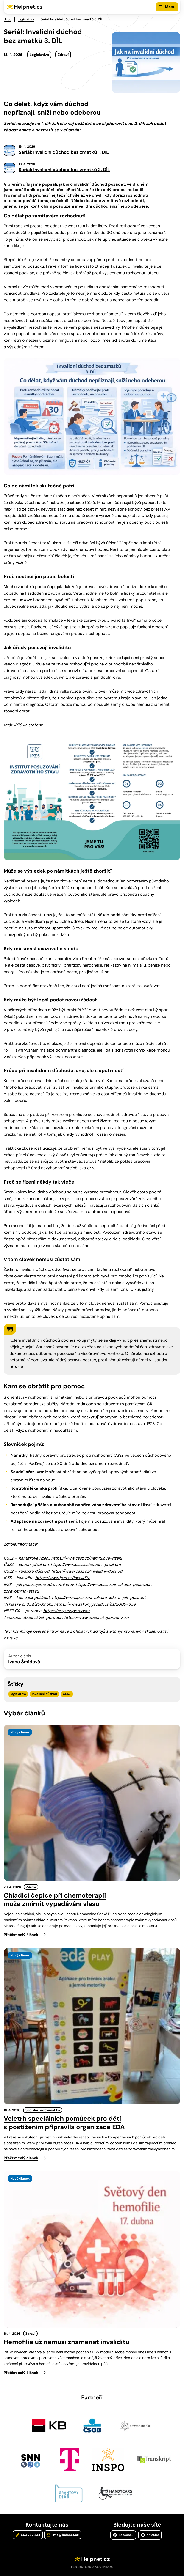  Describe the element at coordinates (23, 725) in the screenshot. I see `leták IPZS ke stažení:` at that location.